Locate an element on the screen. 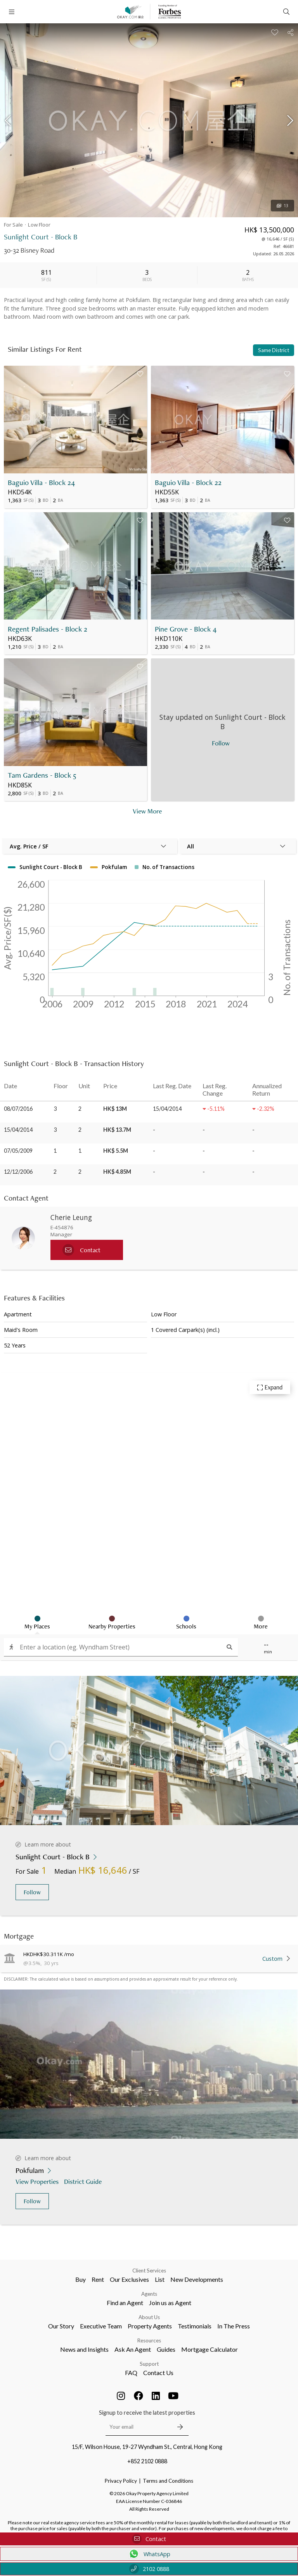 The width and height of the screenshot is (298, 2576). 07/05/2009 is located at coordinates (18, 1150).